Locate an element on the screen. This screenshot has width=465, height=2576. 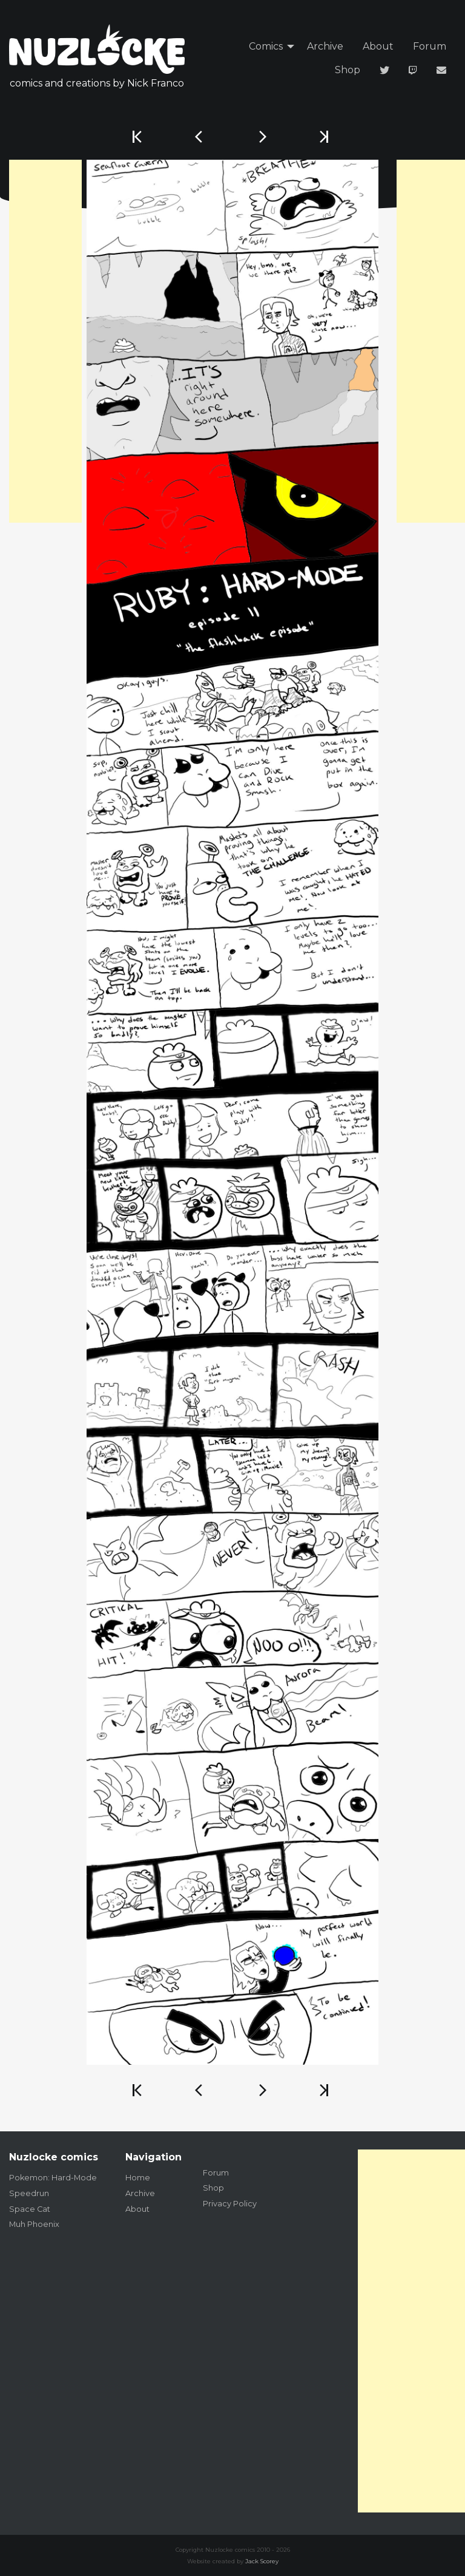
Speedrun is located at coordinates (29, 2193).